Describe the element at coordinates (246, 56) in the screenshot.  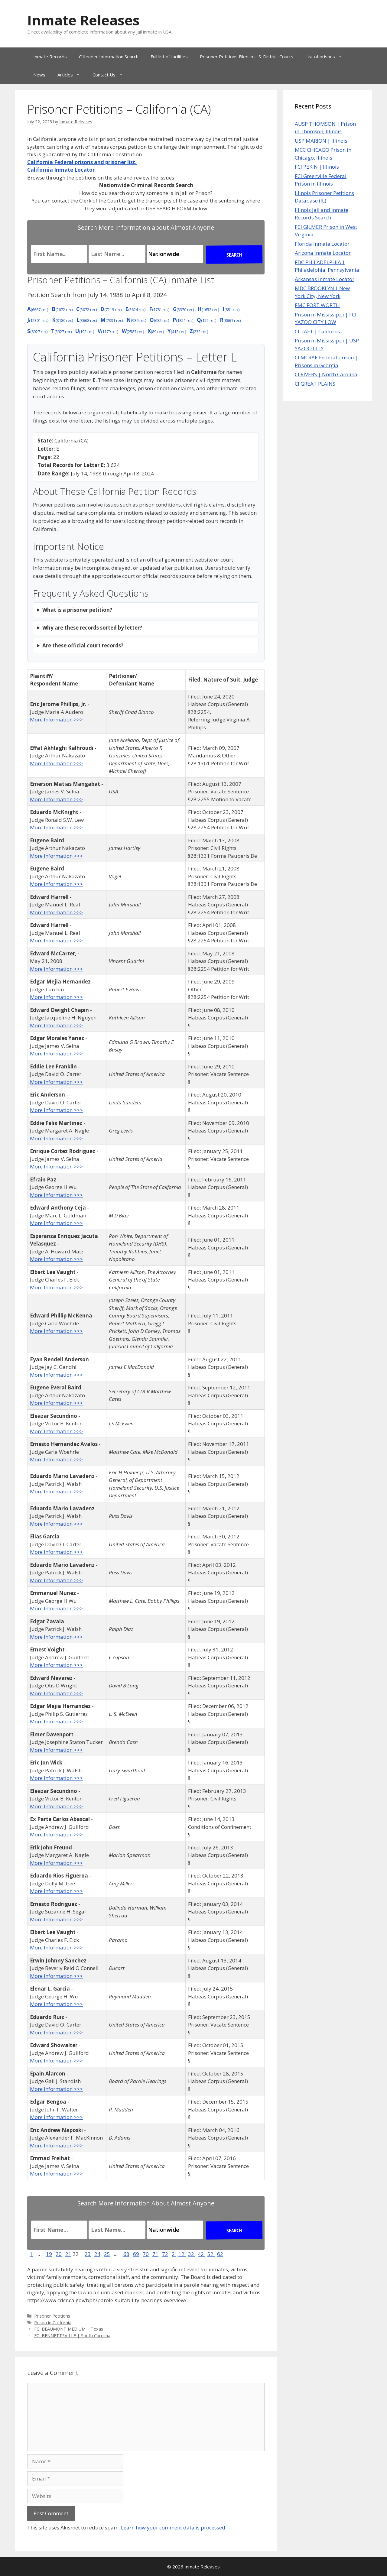
I see `Prisoner Petitions Filed in U.S. District Courts` at that location.